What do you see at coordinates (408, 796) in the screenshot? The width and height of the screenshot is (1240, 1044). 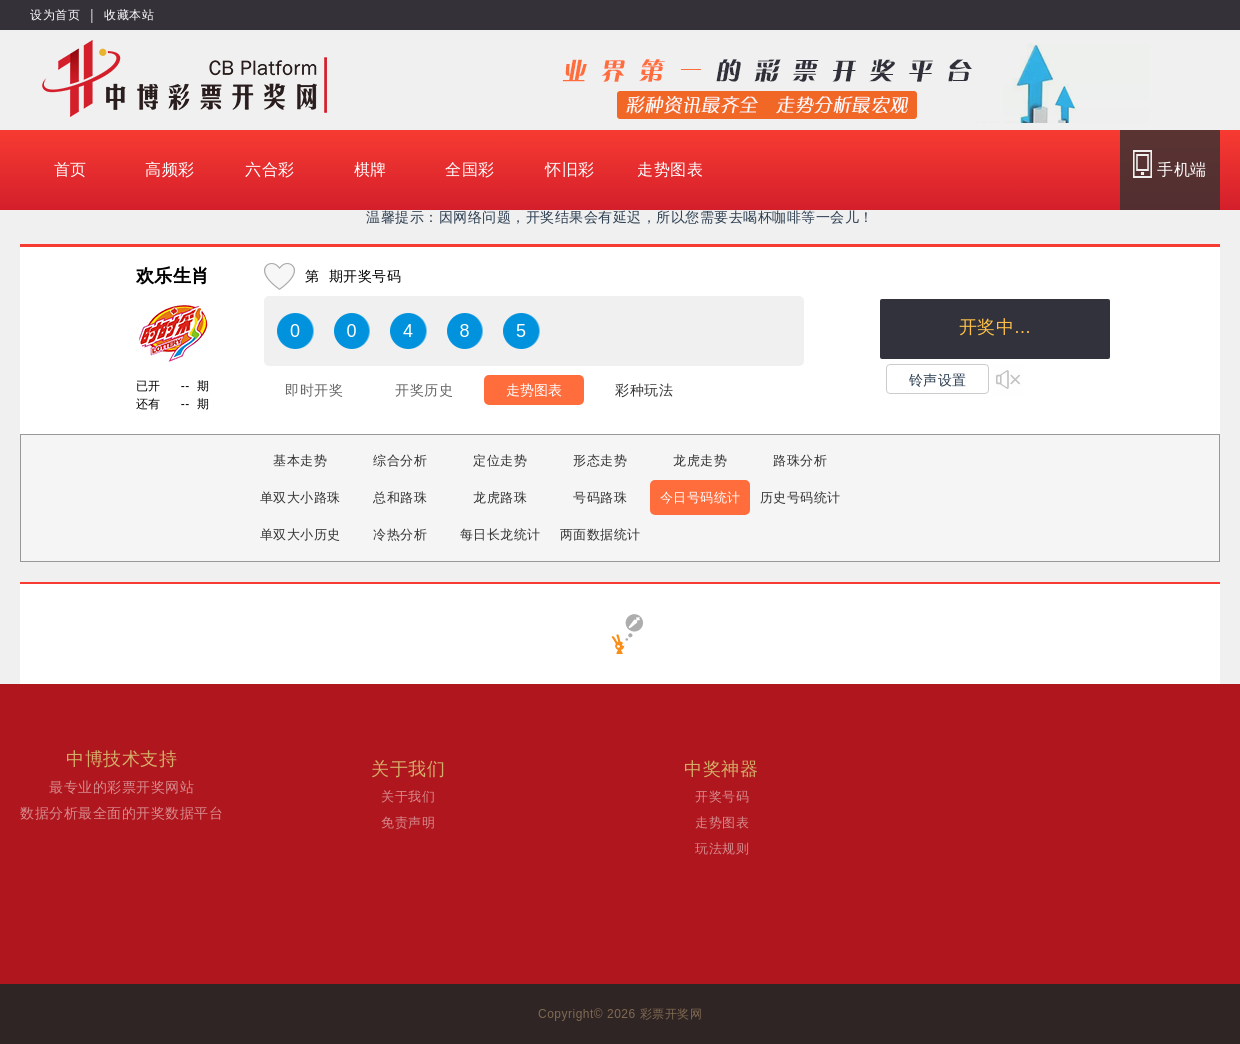 I see `关于我们` at bounding box center [408, 796].